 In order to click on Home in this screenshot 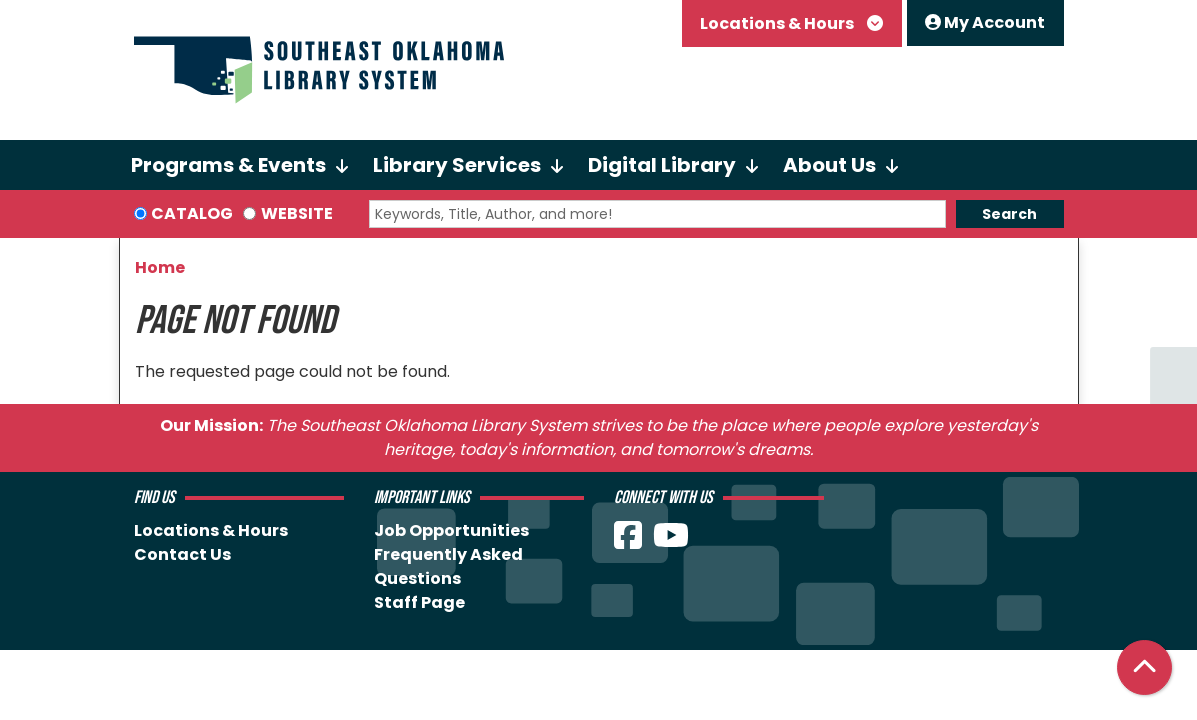, I will do `click(160, 267)`.